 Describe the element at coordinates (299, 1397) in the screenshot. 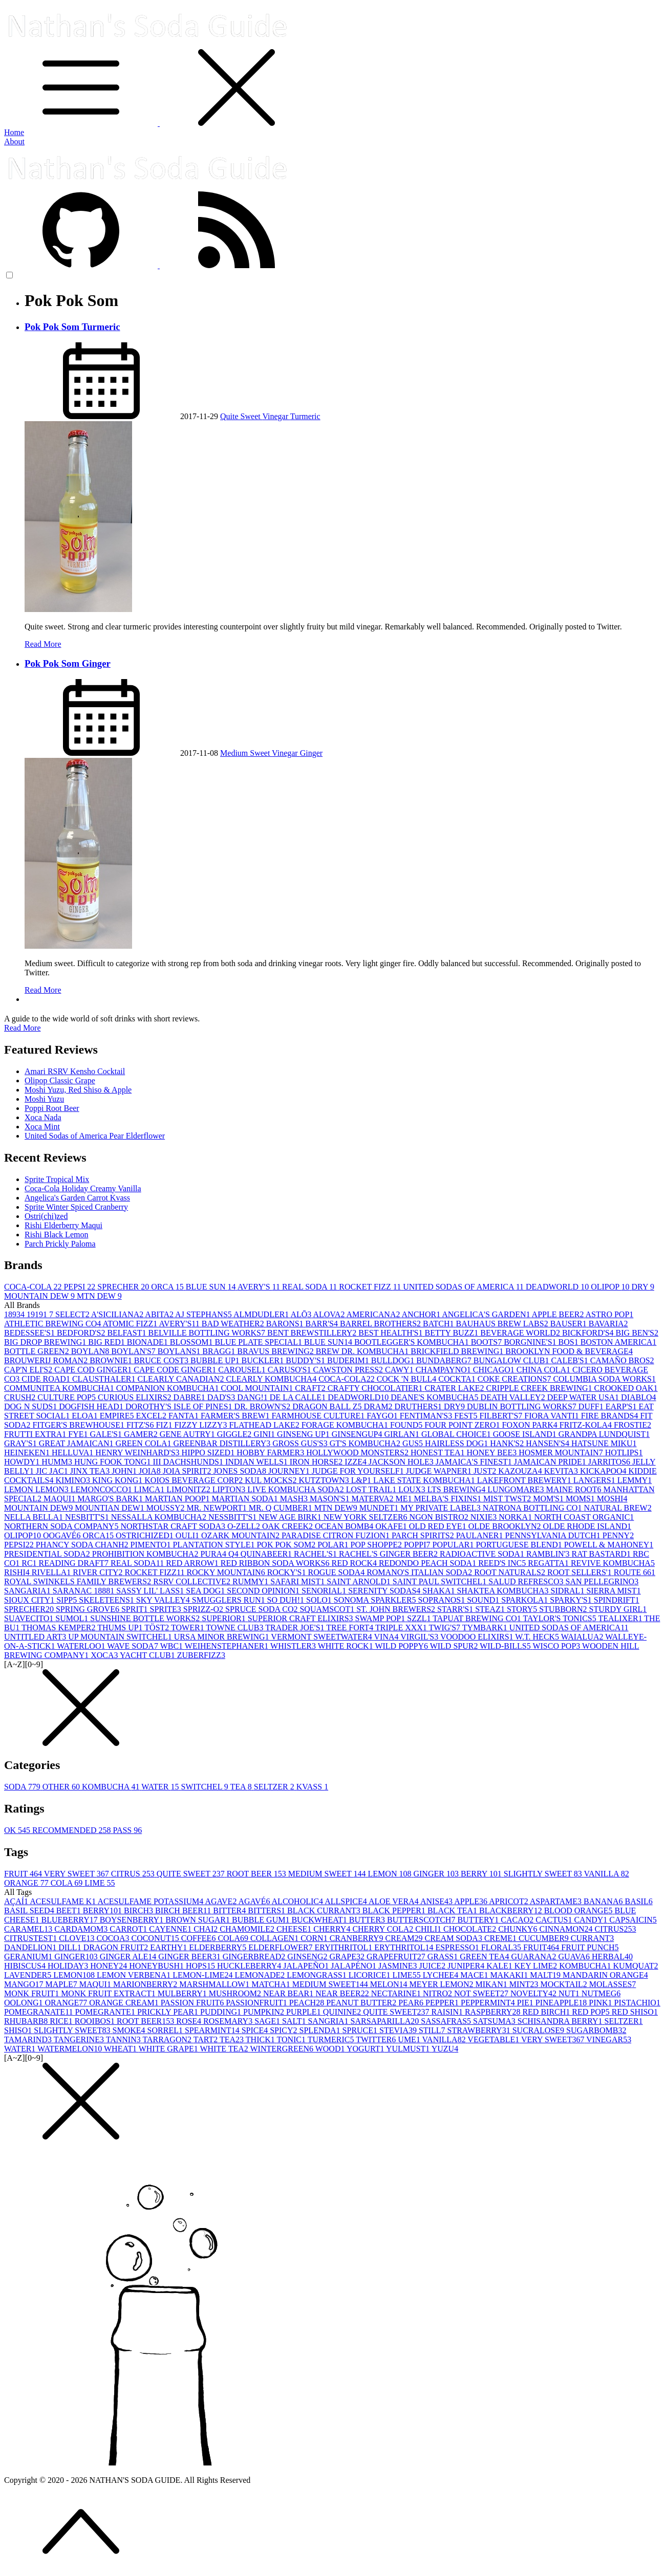

I see `DE LA CALLE` at that location.